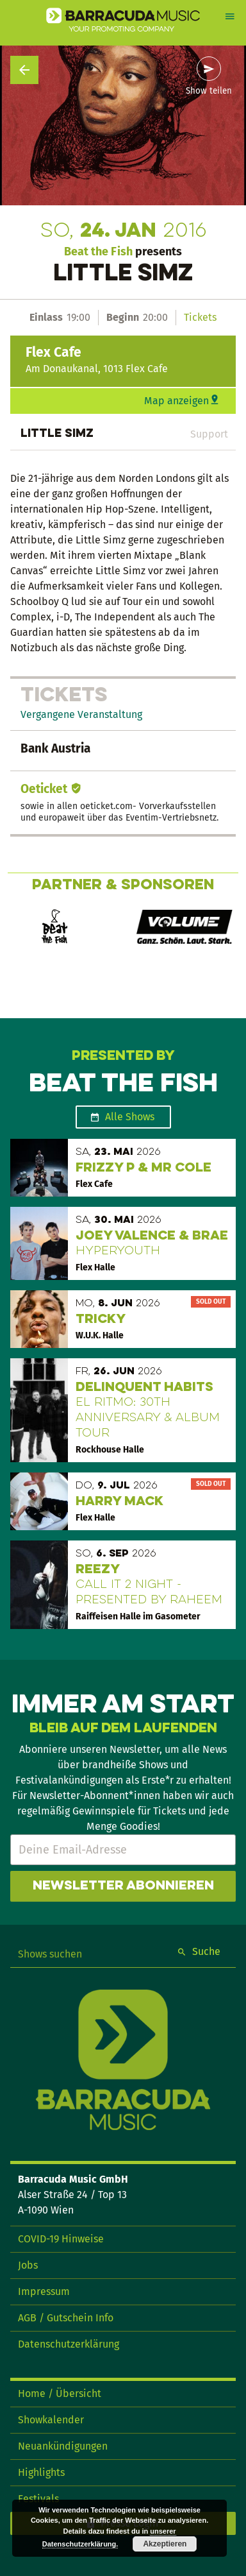  Describe the element at coordinates (38, 2499) in the screenshot. I see `Festivals` at that location.